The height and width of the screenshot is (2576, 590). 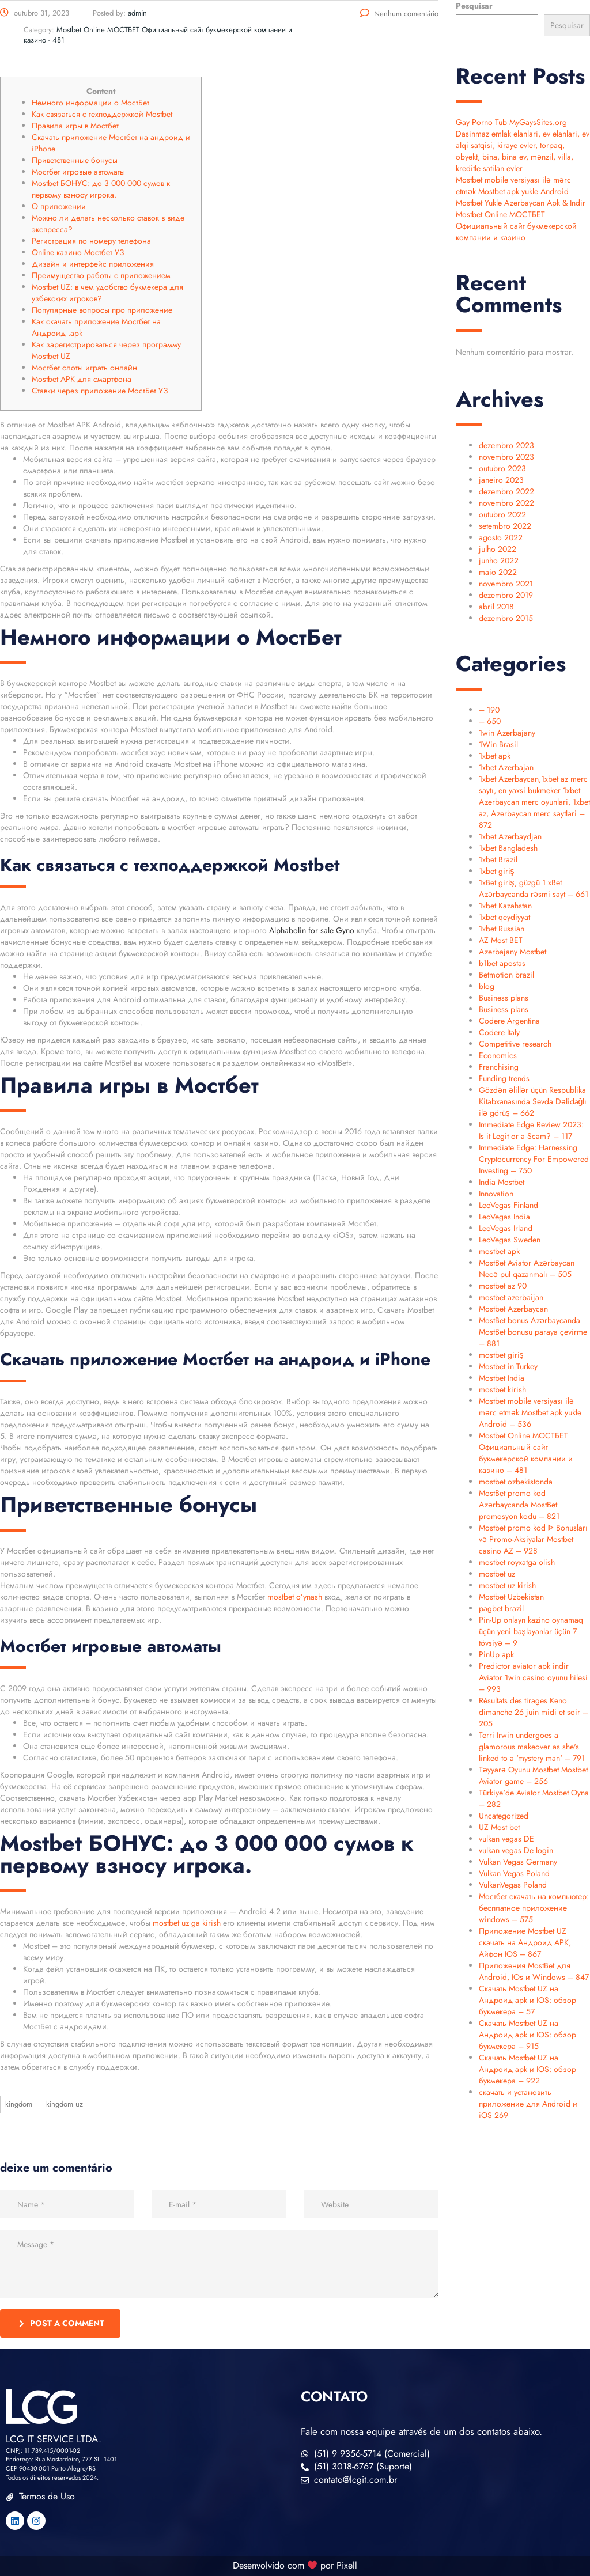 I want to click on Популярные вопросы про приложение, so click(x=102, y=310).